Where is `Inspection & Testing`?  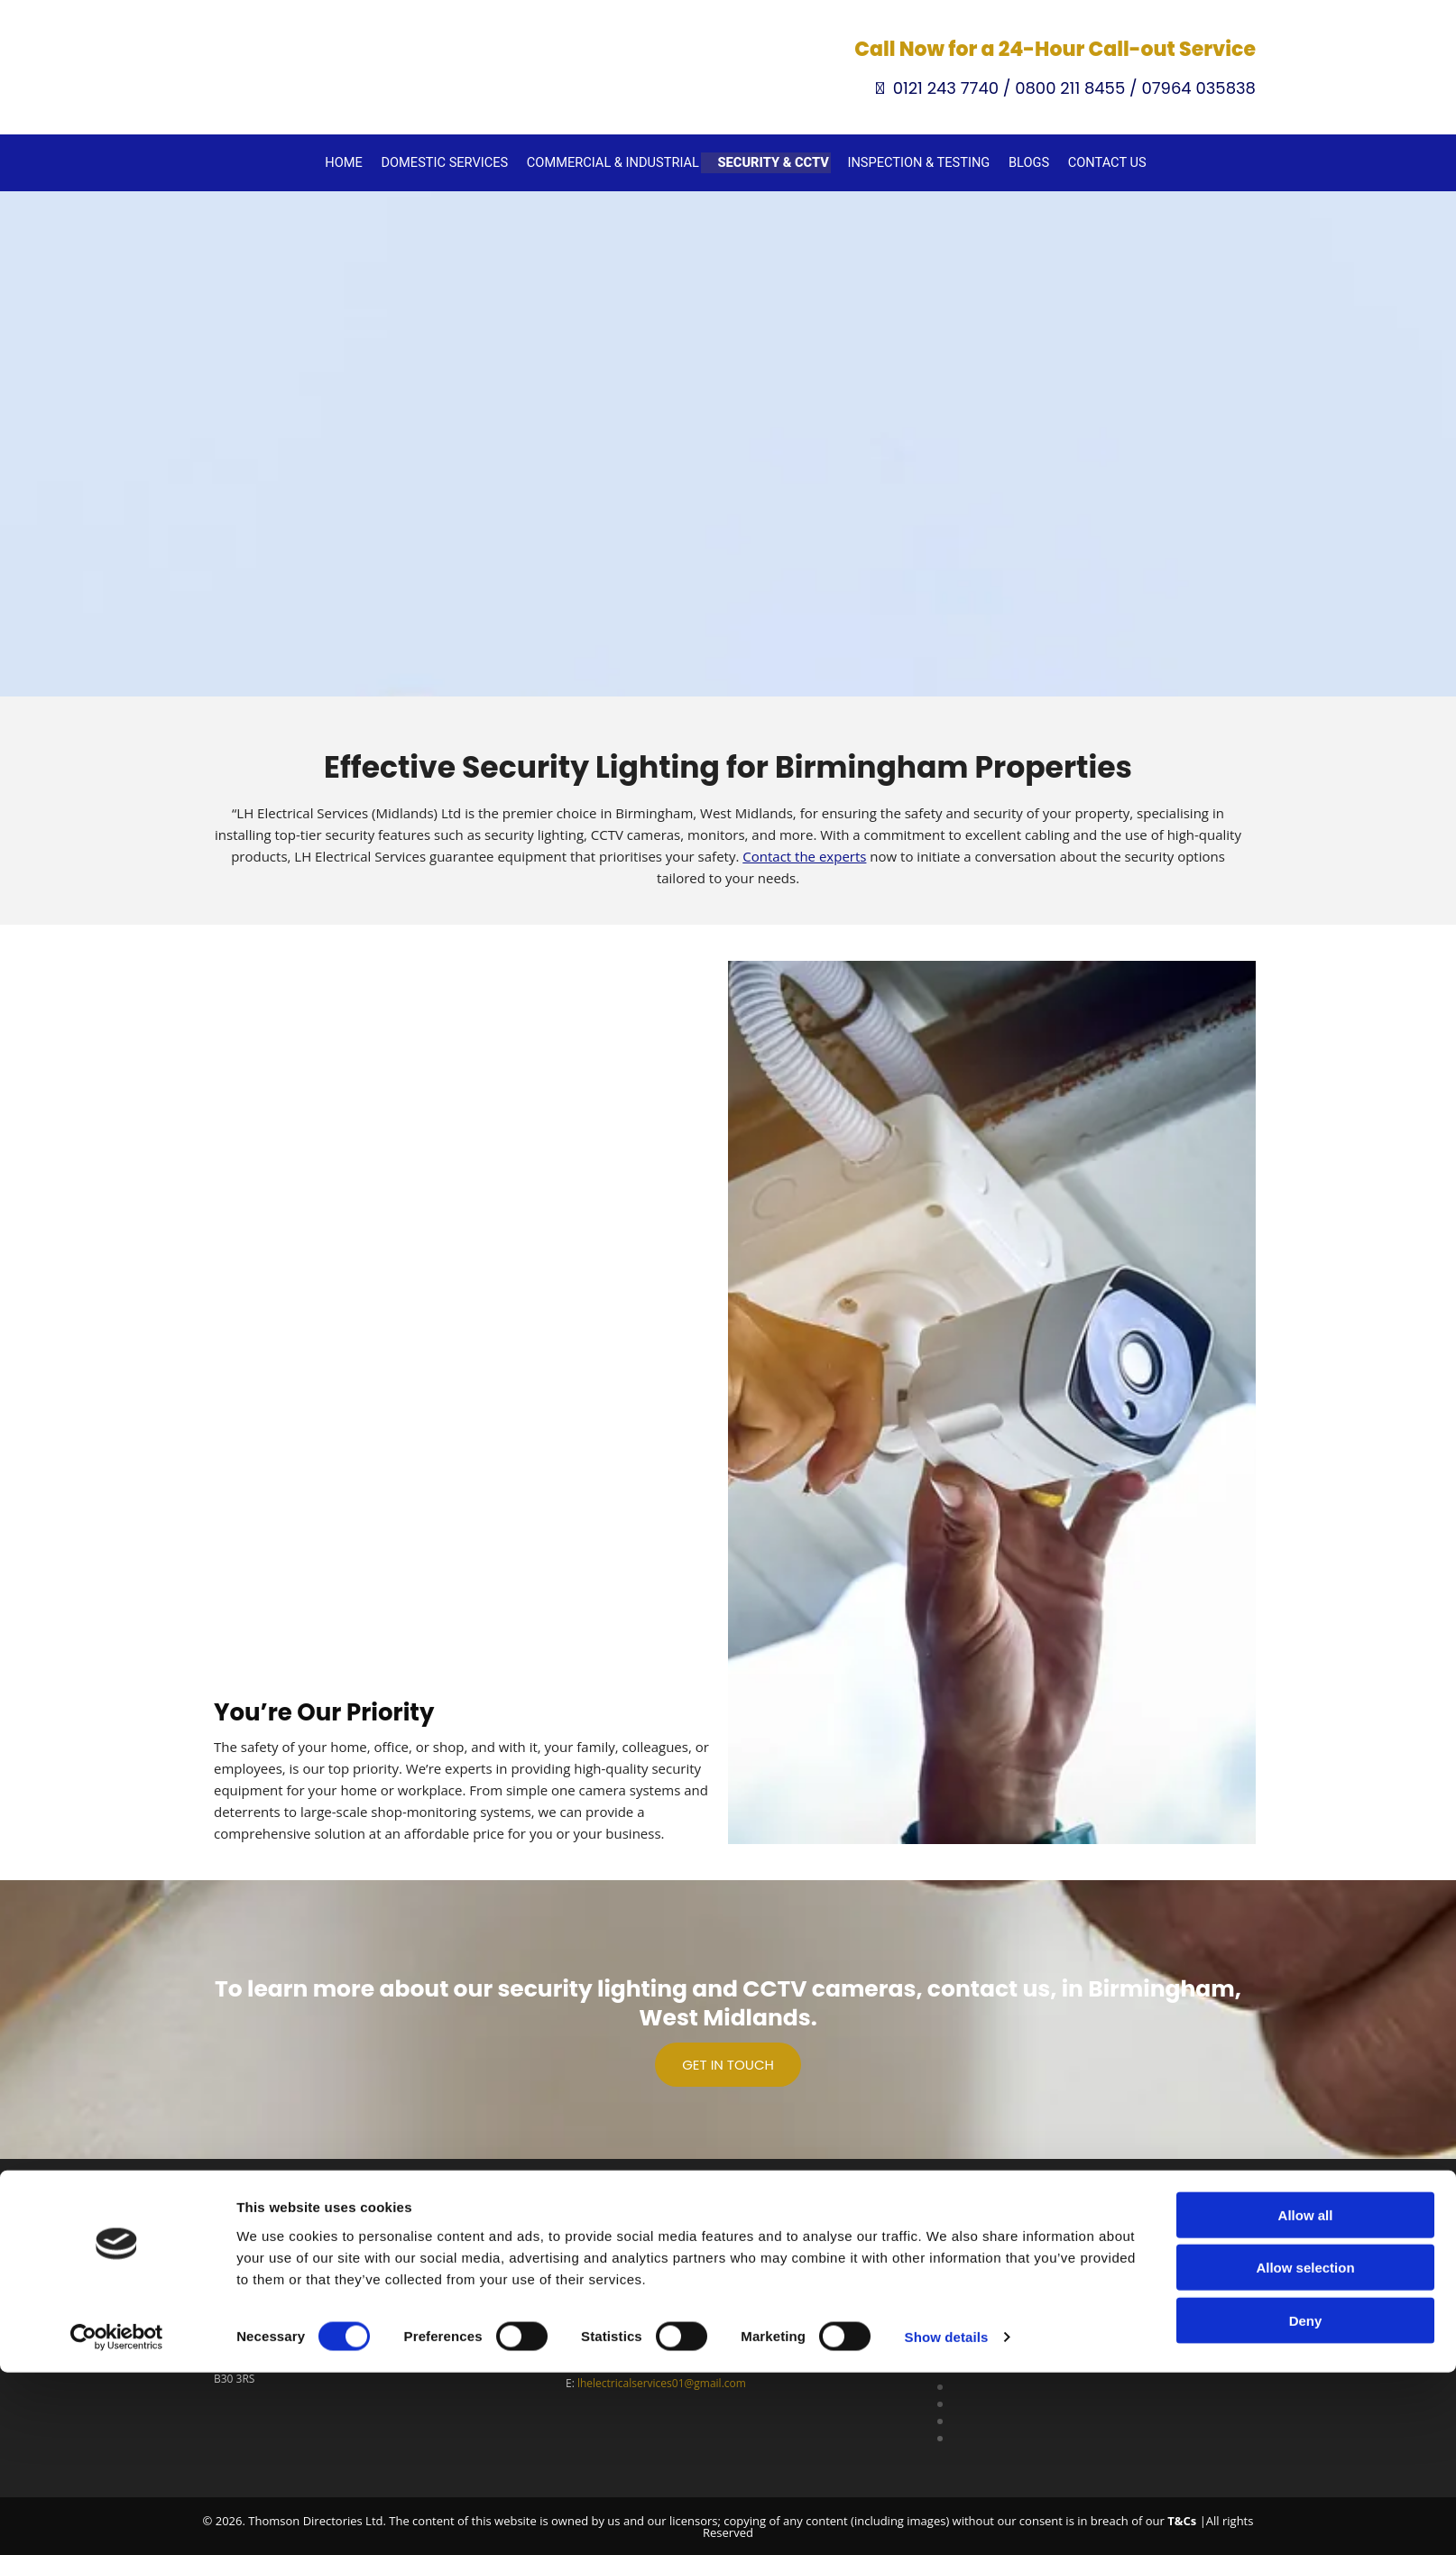
Inspection & Testing is located at coordinates (912, 161).